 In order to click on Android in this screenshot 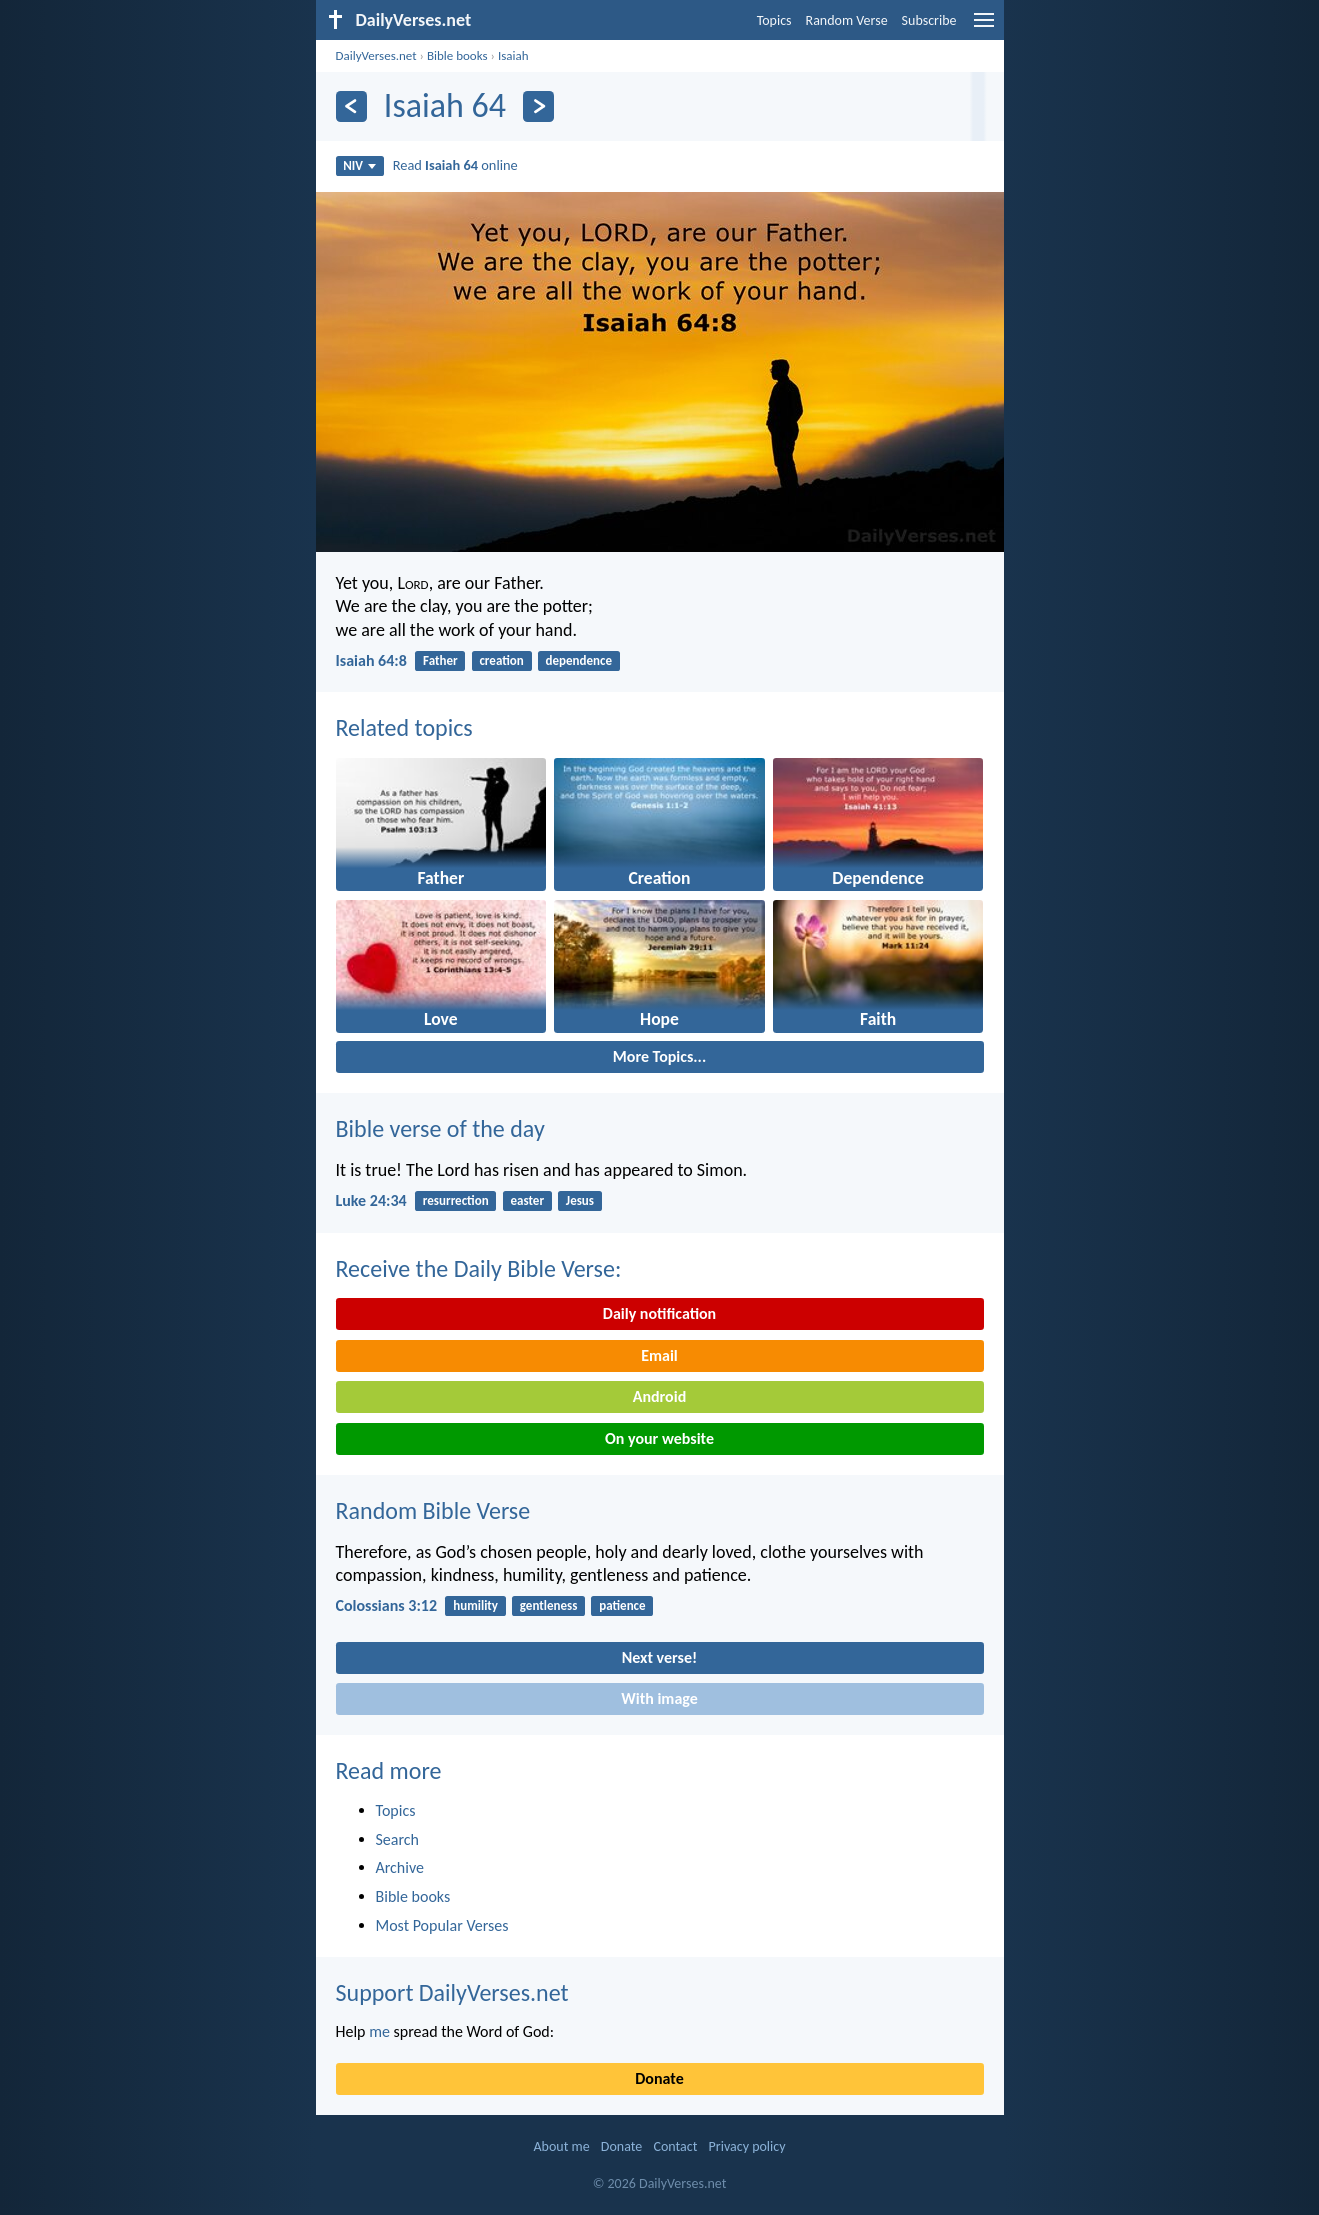, I will do `click(659, 1396)`.